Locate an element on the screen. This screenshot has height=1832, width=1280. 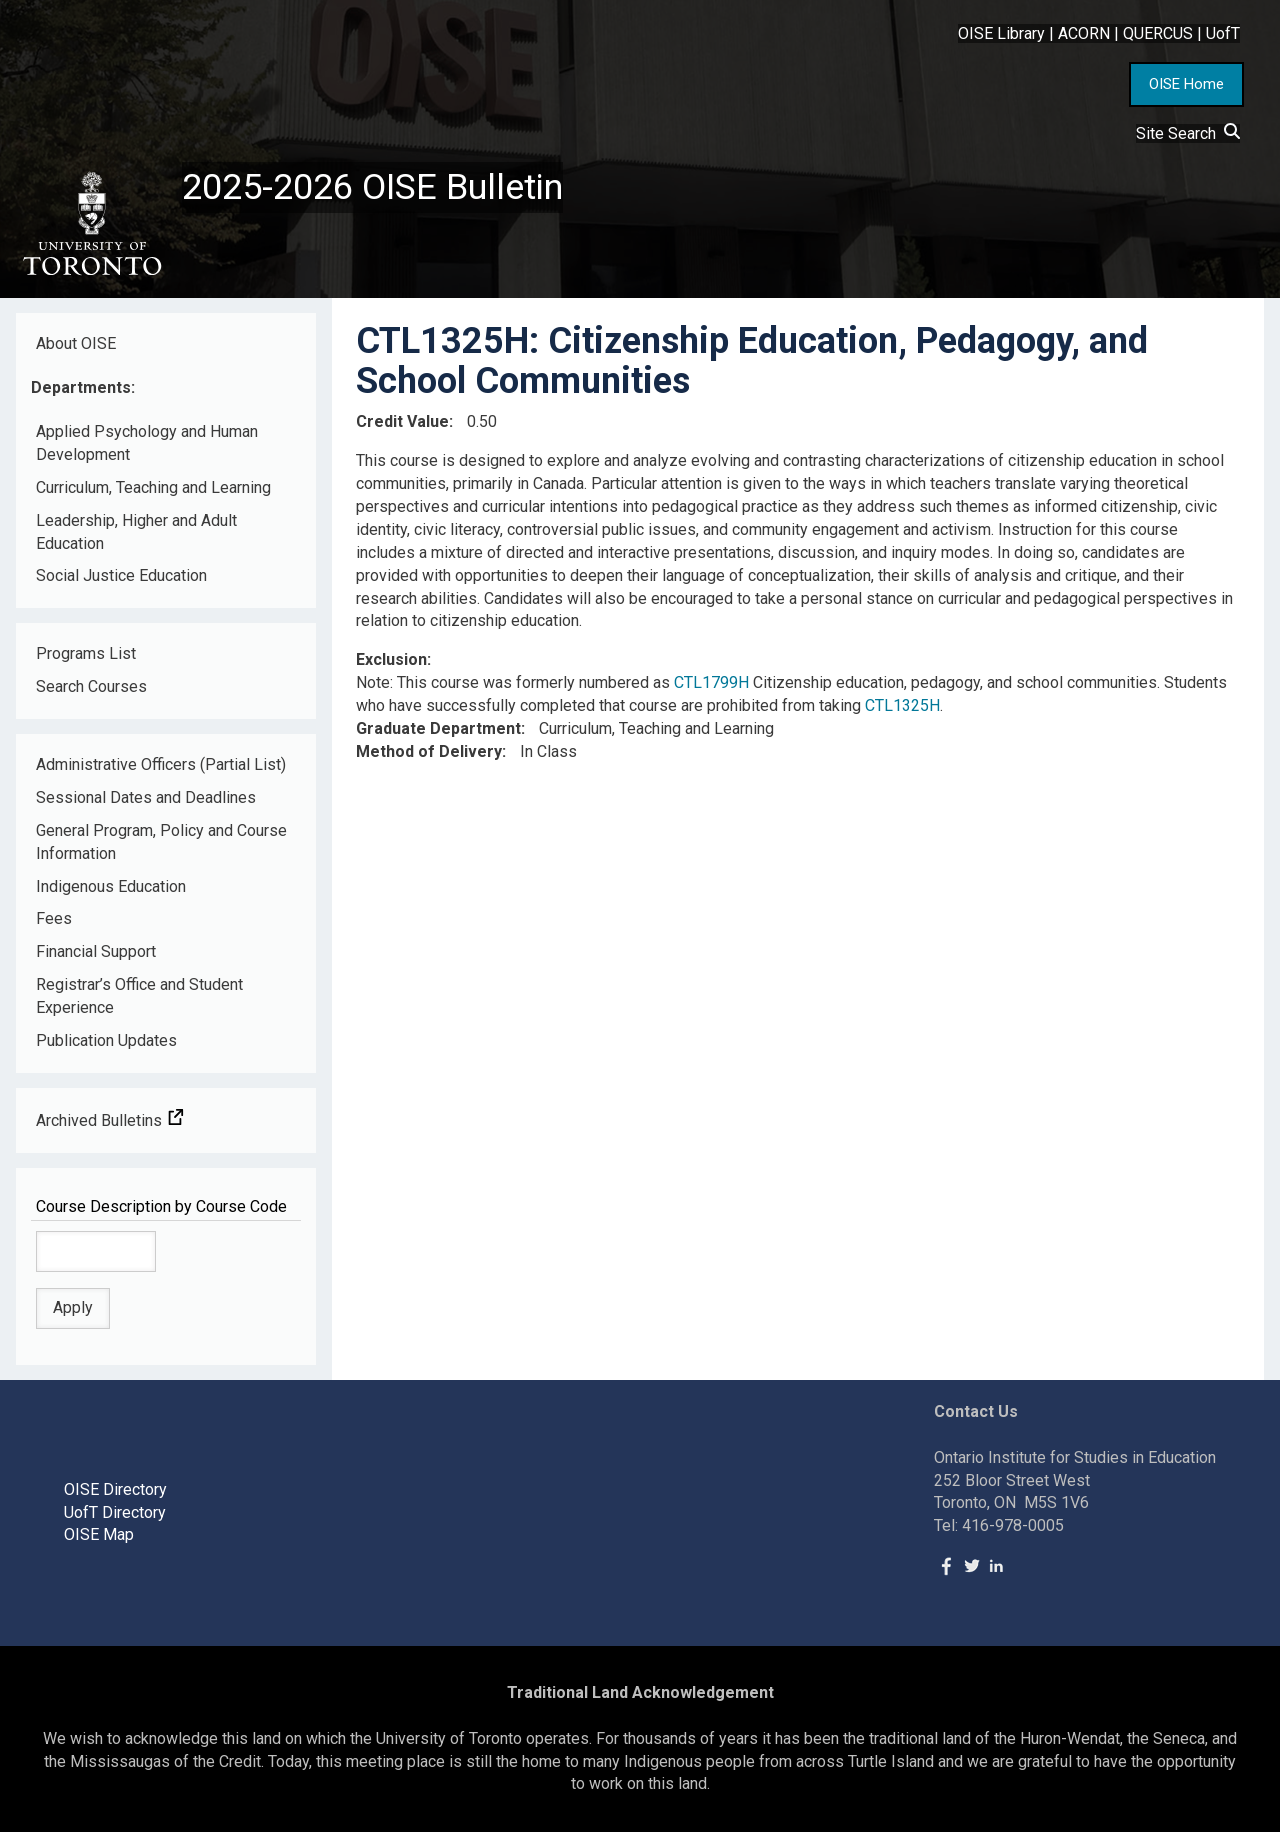
Social Justice Education is located at coordinates (121, 575).